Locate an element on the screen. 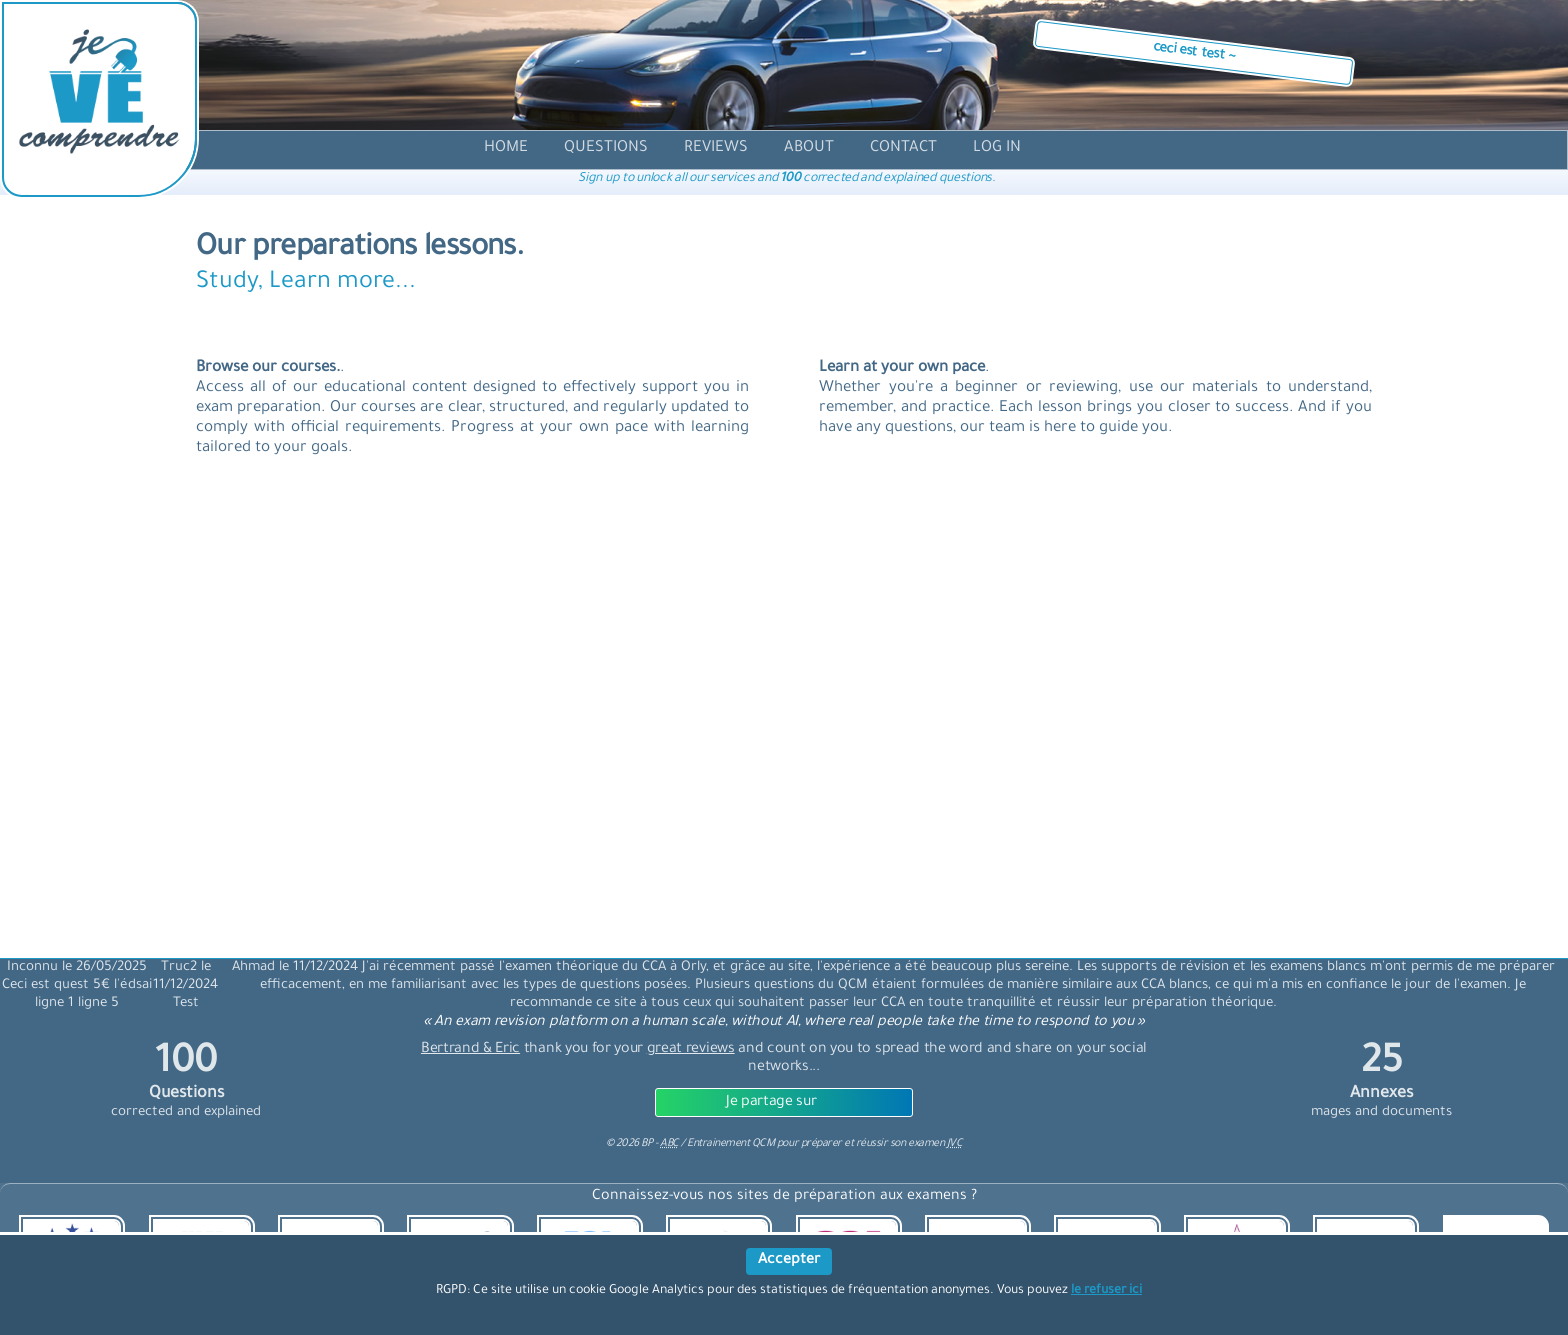 This screenshot has height=1335, width=1568. [question] is located at coordinates (606, 148).